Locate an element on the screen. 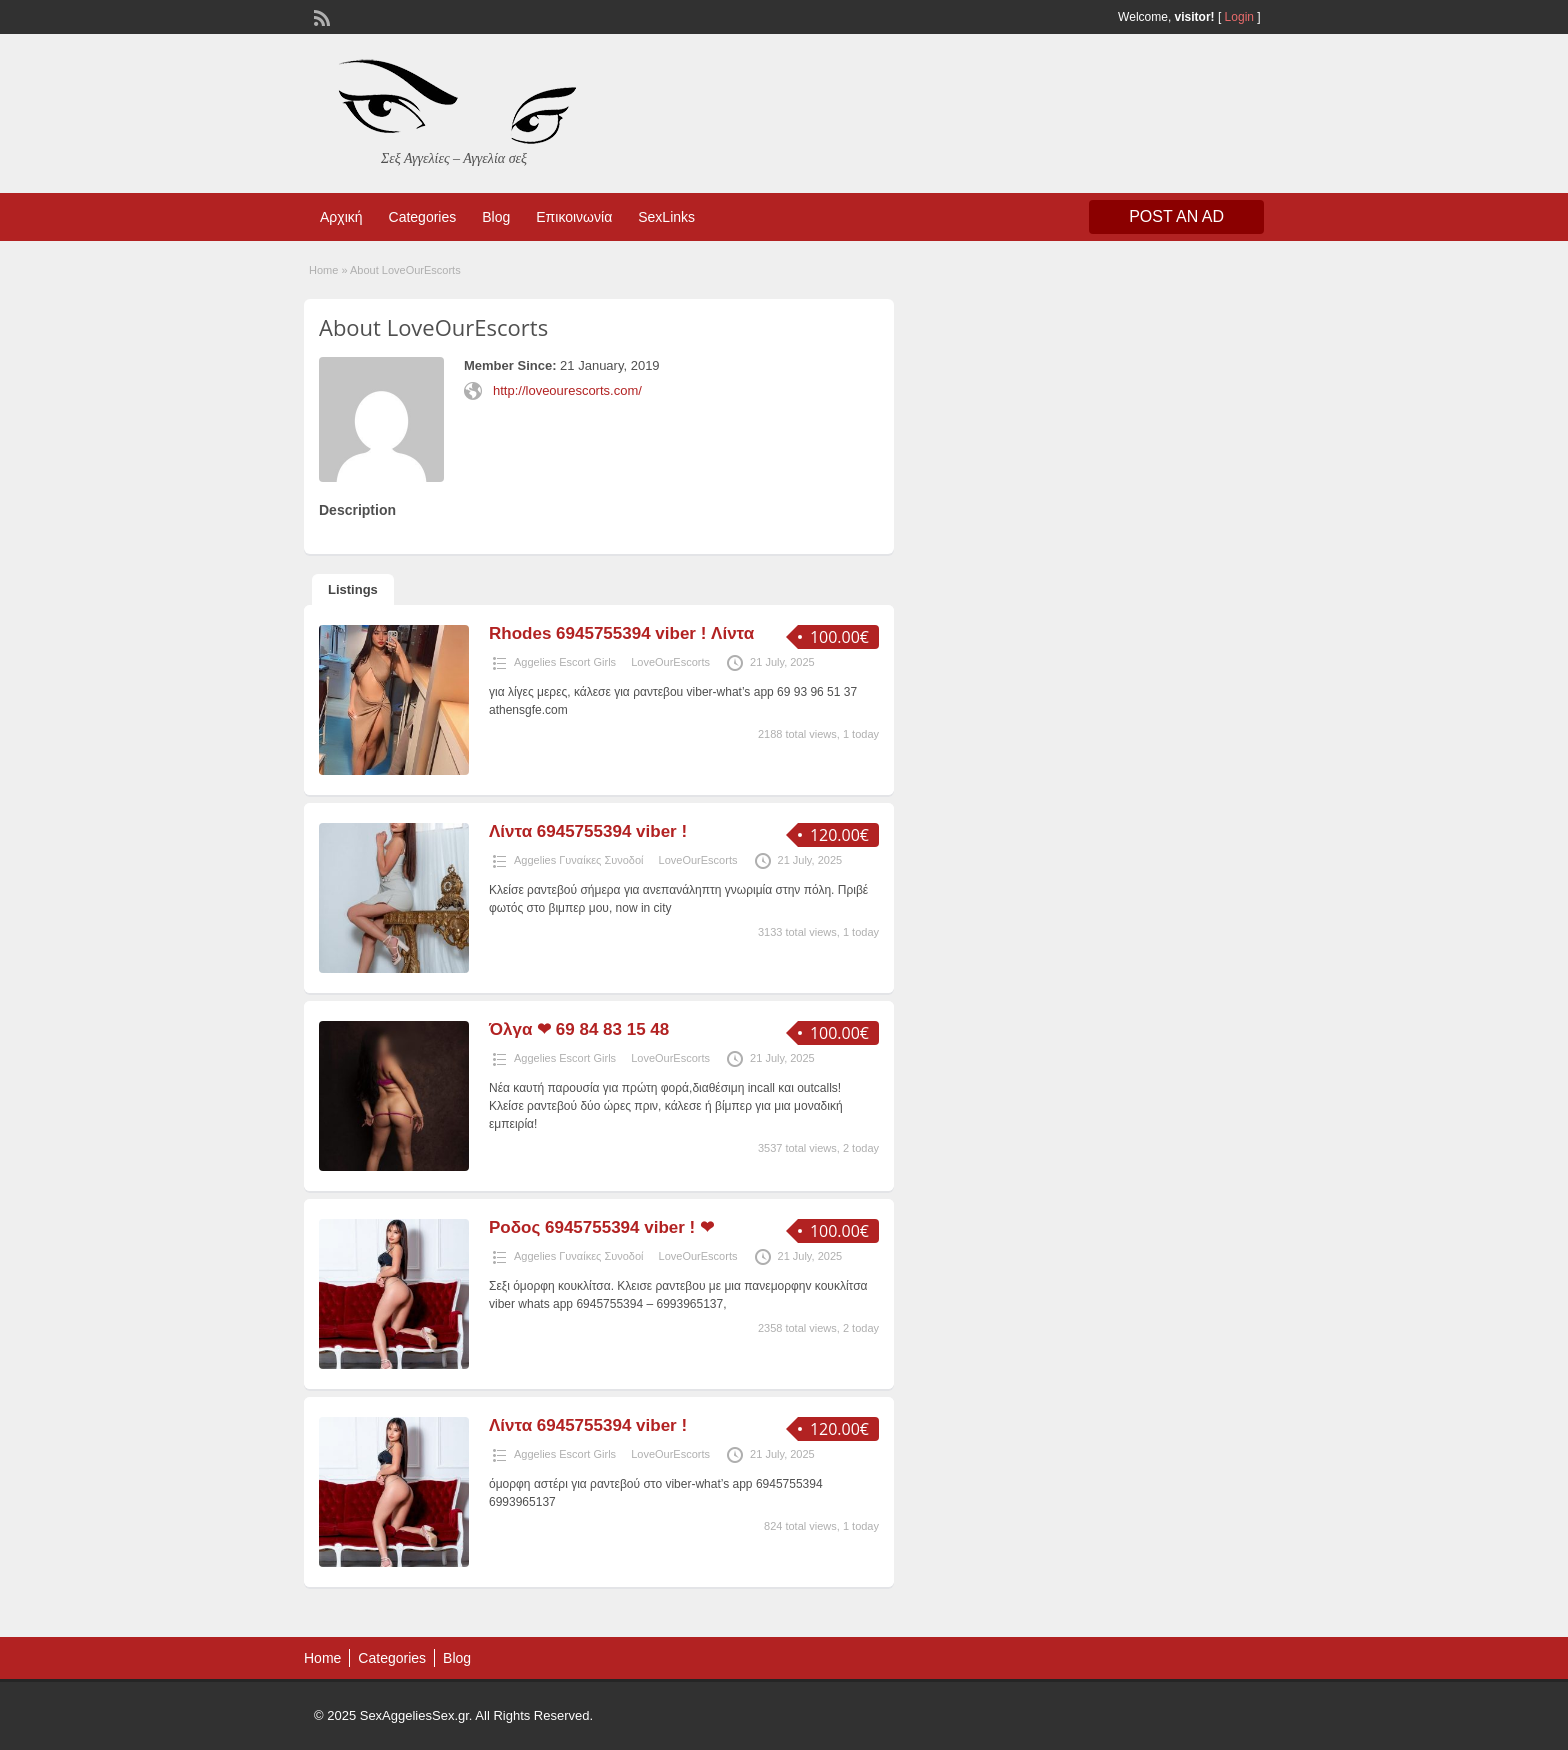 The height and width of the screenshot is (1750, 1568). Όλγα ❤ 69 84 83 15 48 is located at coordinates (579, 1029).